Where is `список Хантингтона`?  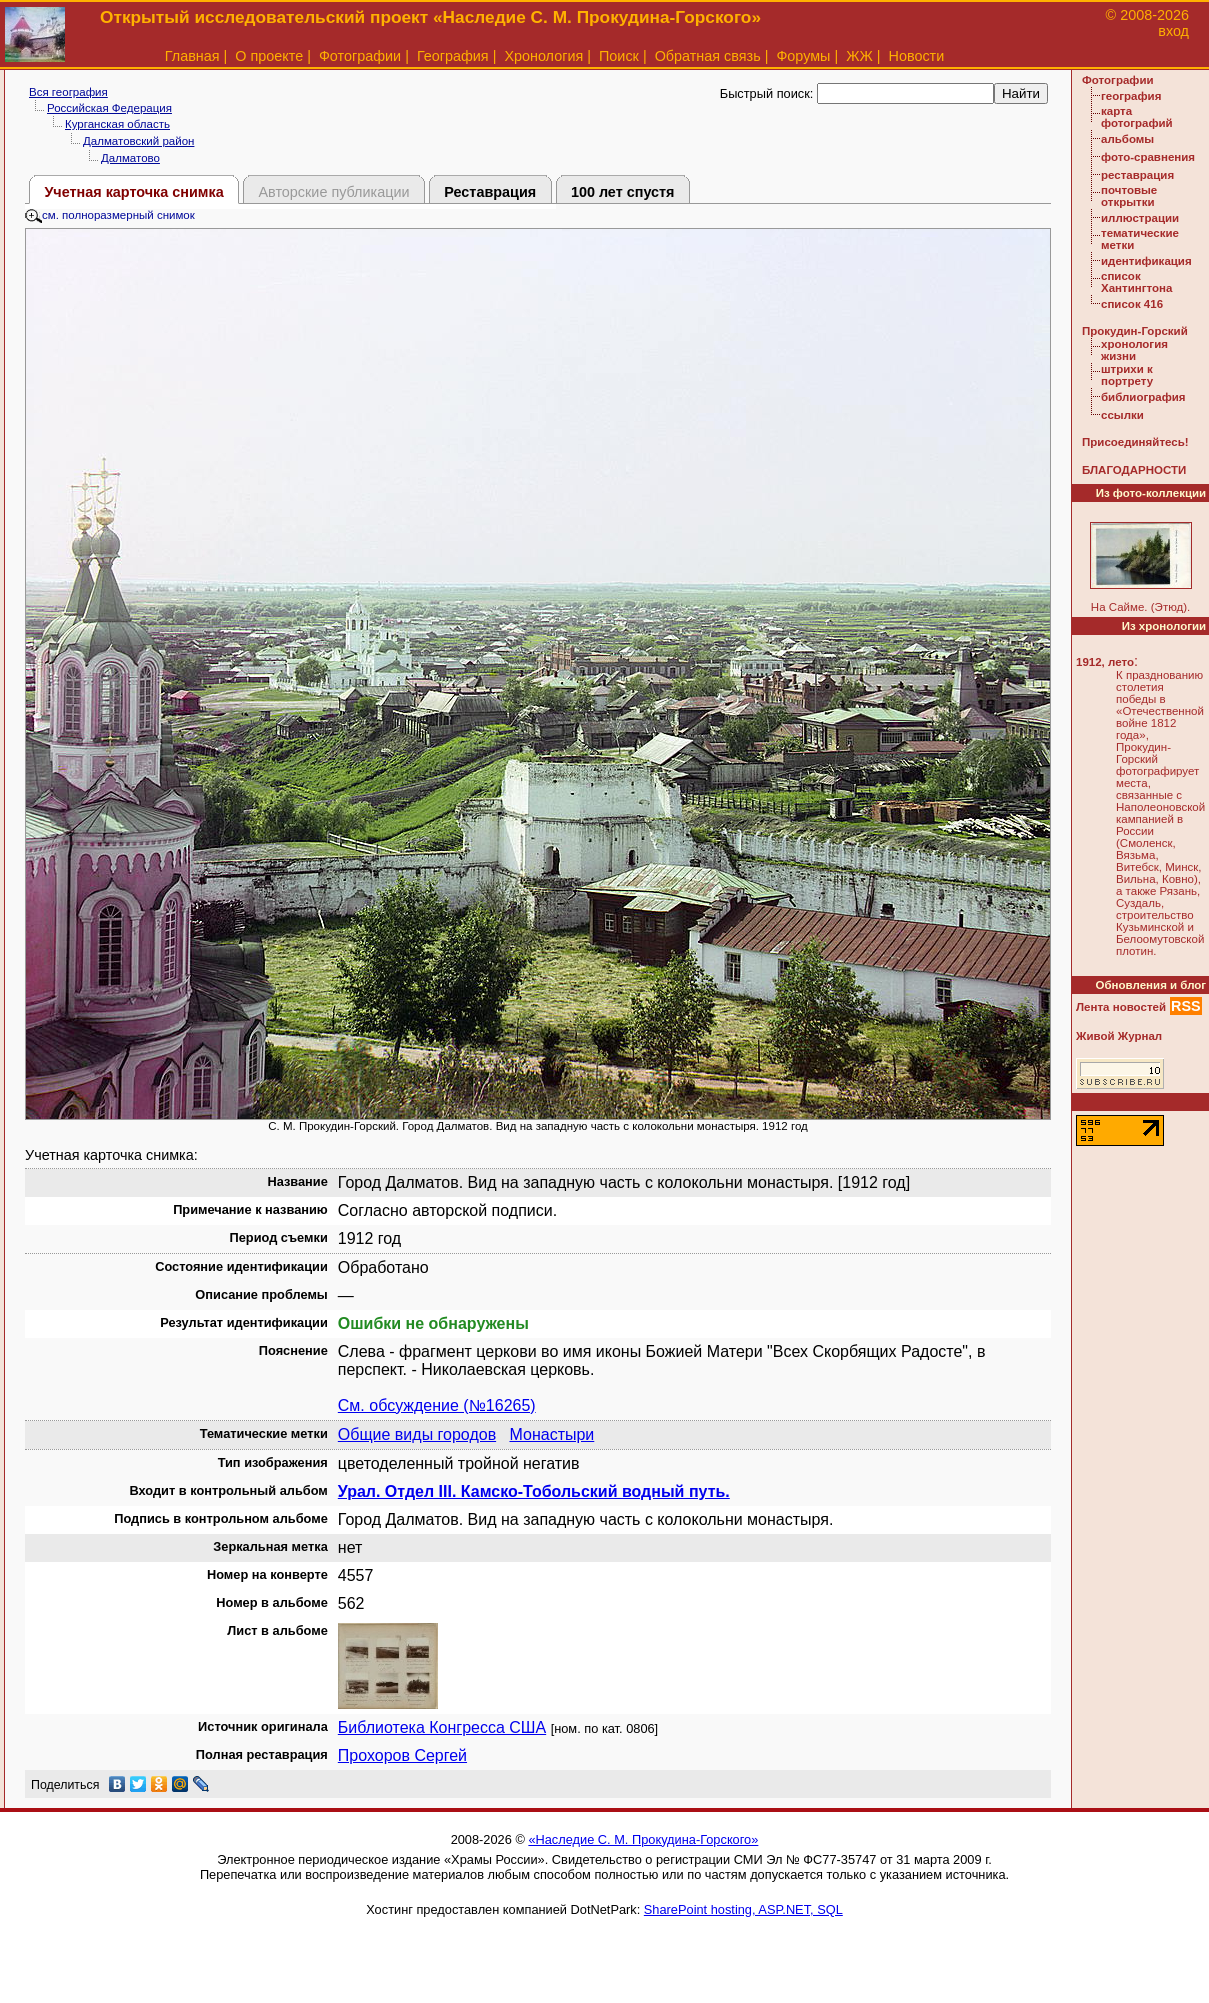 список Хантингтона is located at coordinates (1136, 282).